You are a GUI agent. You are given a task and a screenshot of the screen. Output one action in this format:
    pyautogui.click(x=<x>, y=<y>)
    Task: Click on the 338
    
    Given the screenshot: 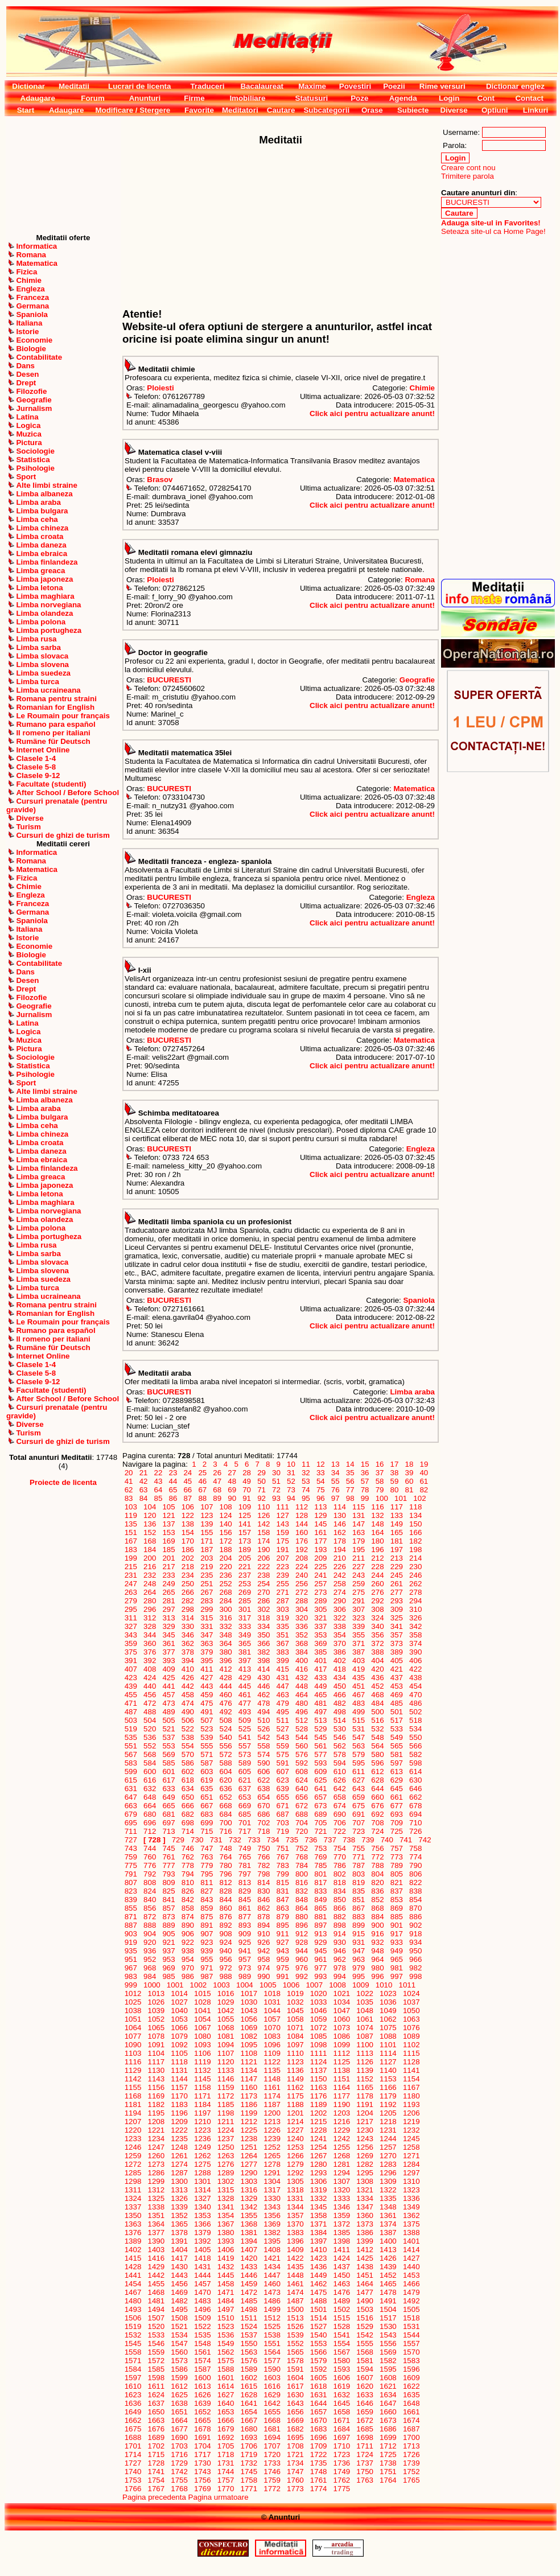 What is the action you would take?
    pyautogui.click(x=339, y=1626)
    